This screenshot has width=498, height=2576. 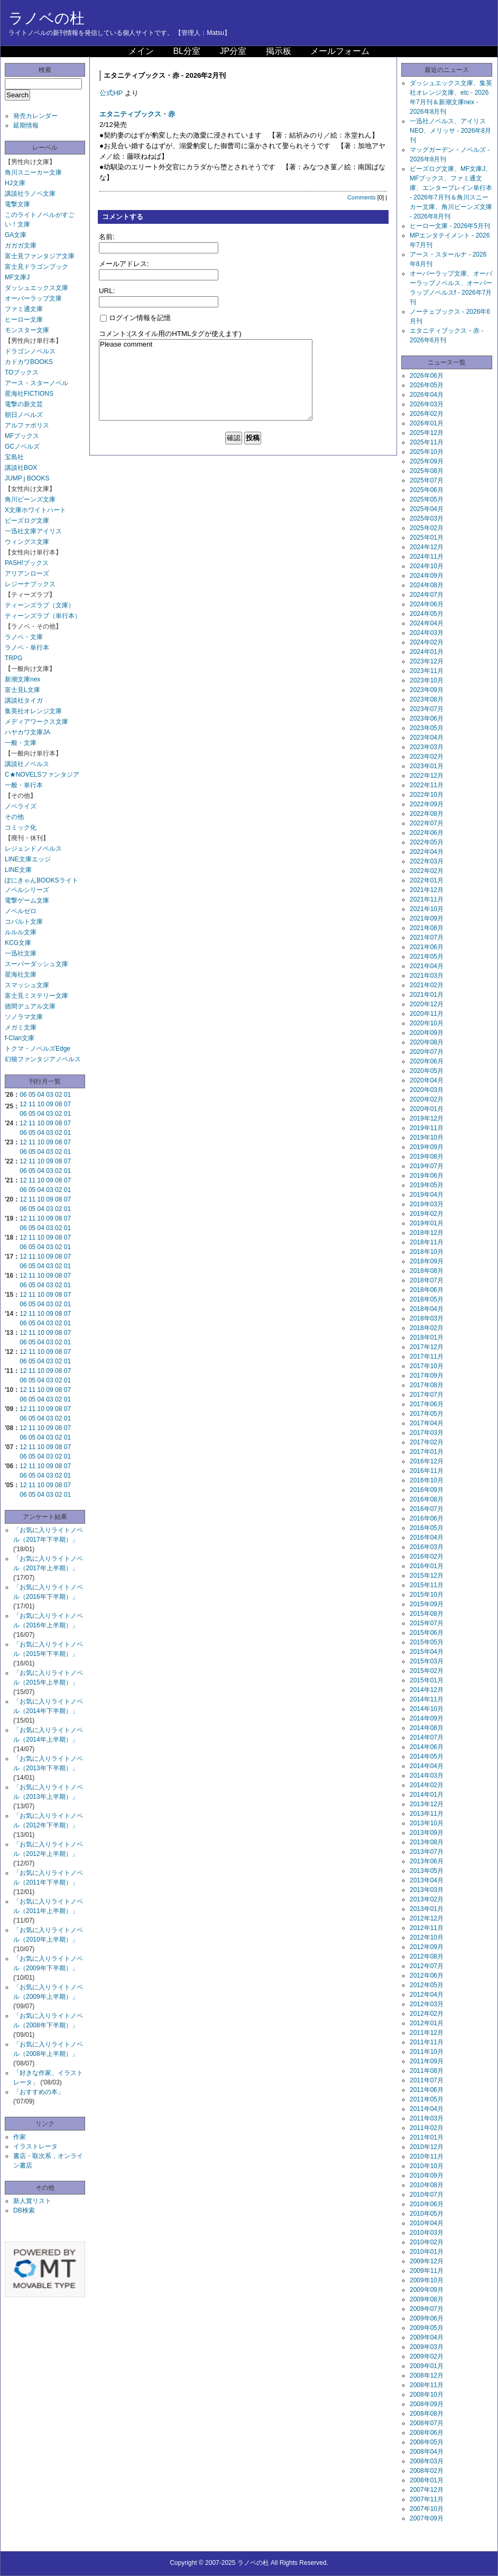 What do you see at coordinates (58, 1094) in the screenshot?
I see `02` at bounding box center [58, 1094].